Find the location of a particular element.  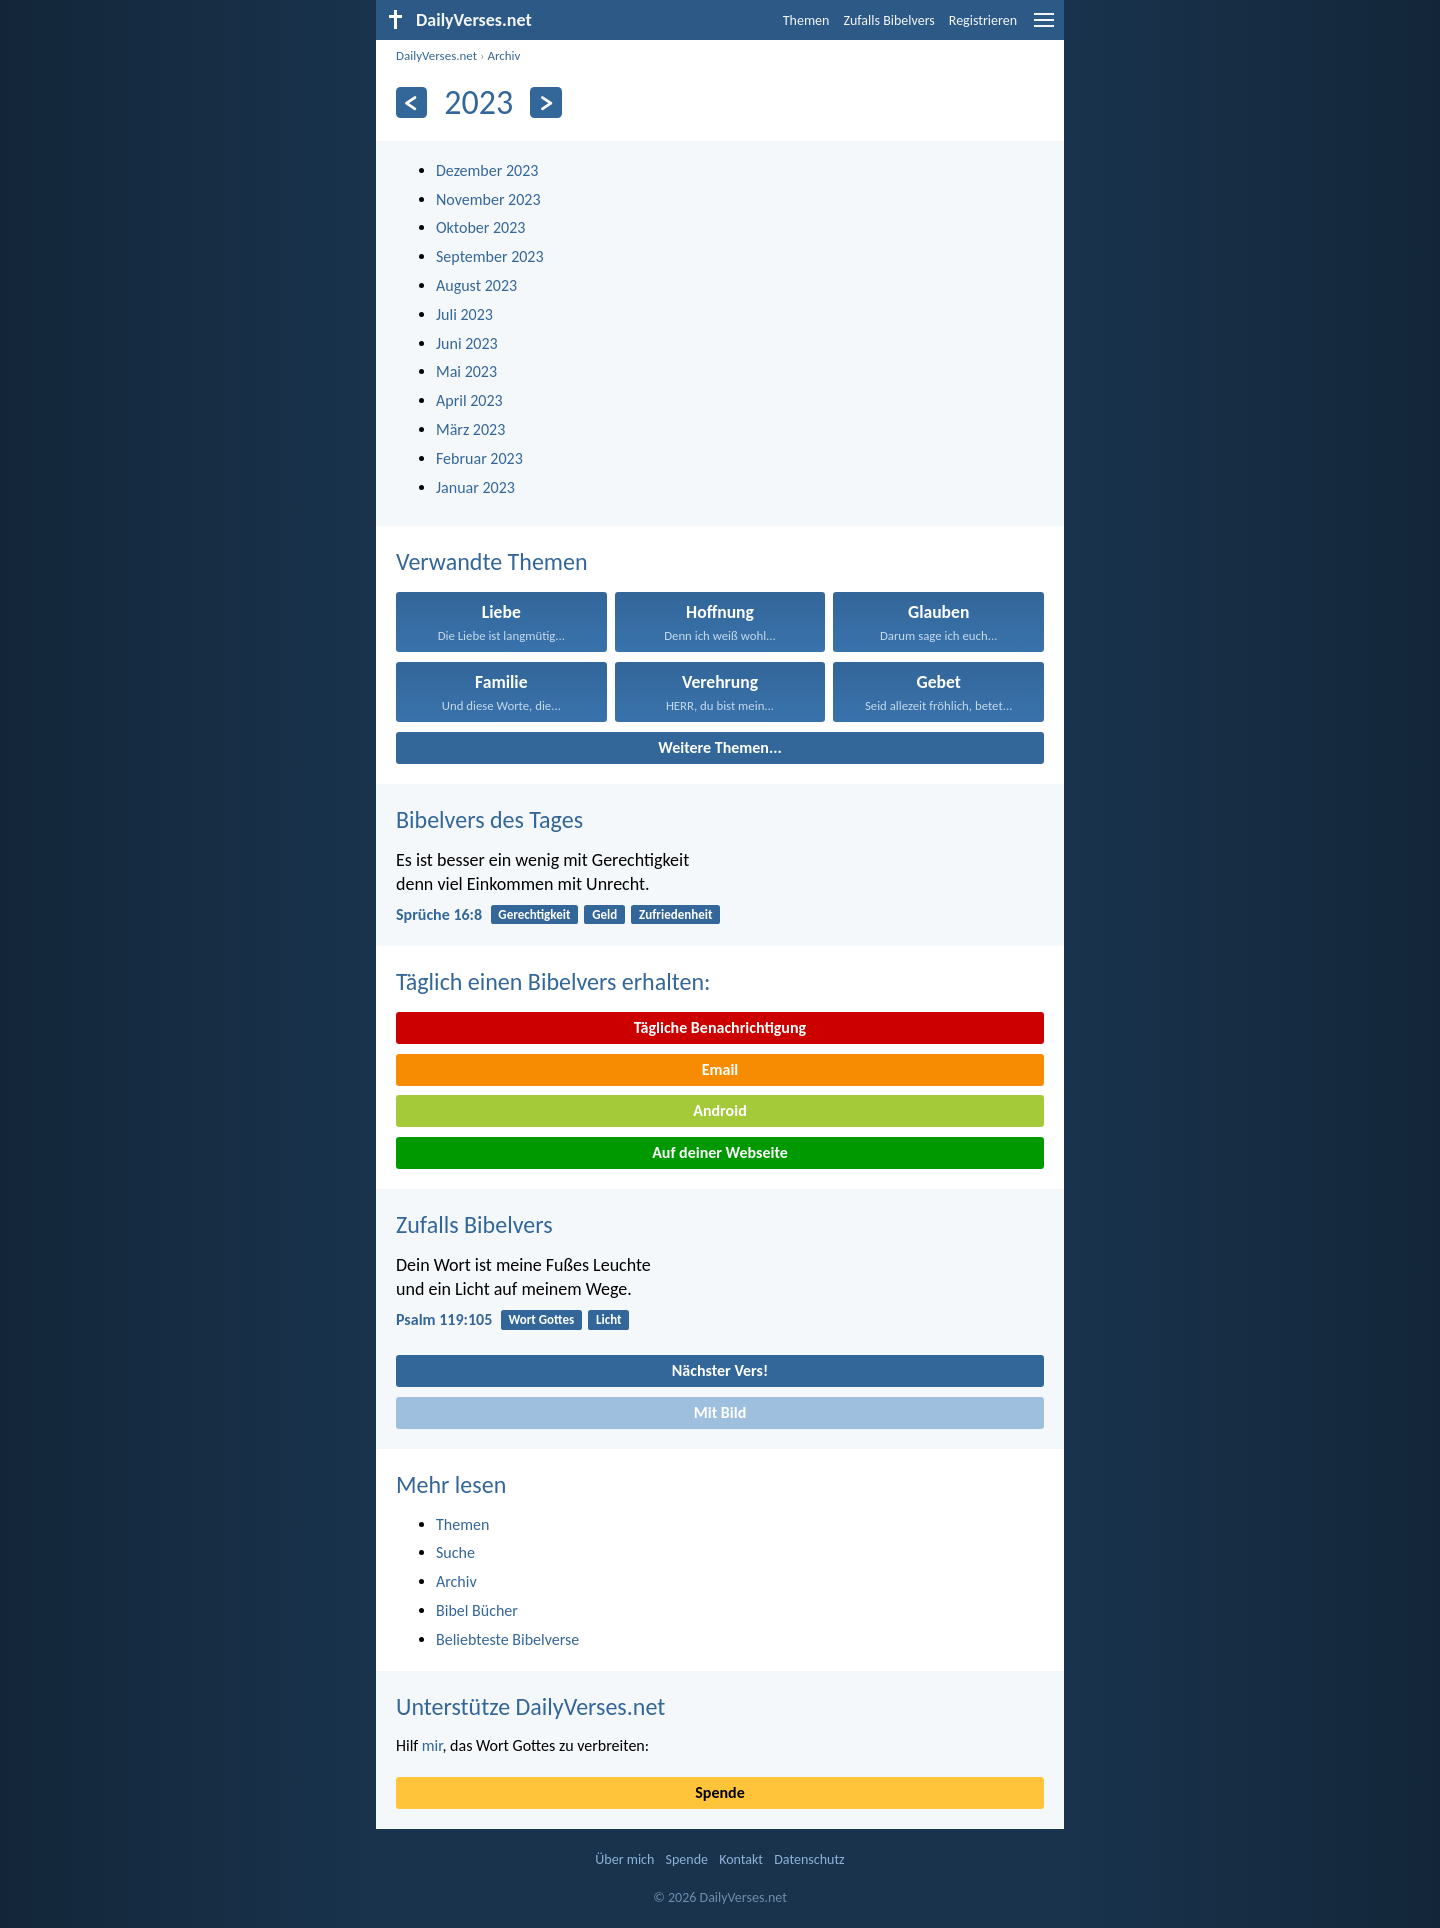

Sprüche 16:8 is located at coordinates (439, 914).